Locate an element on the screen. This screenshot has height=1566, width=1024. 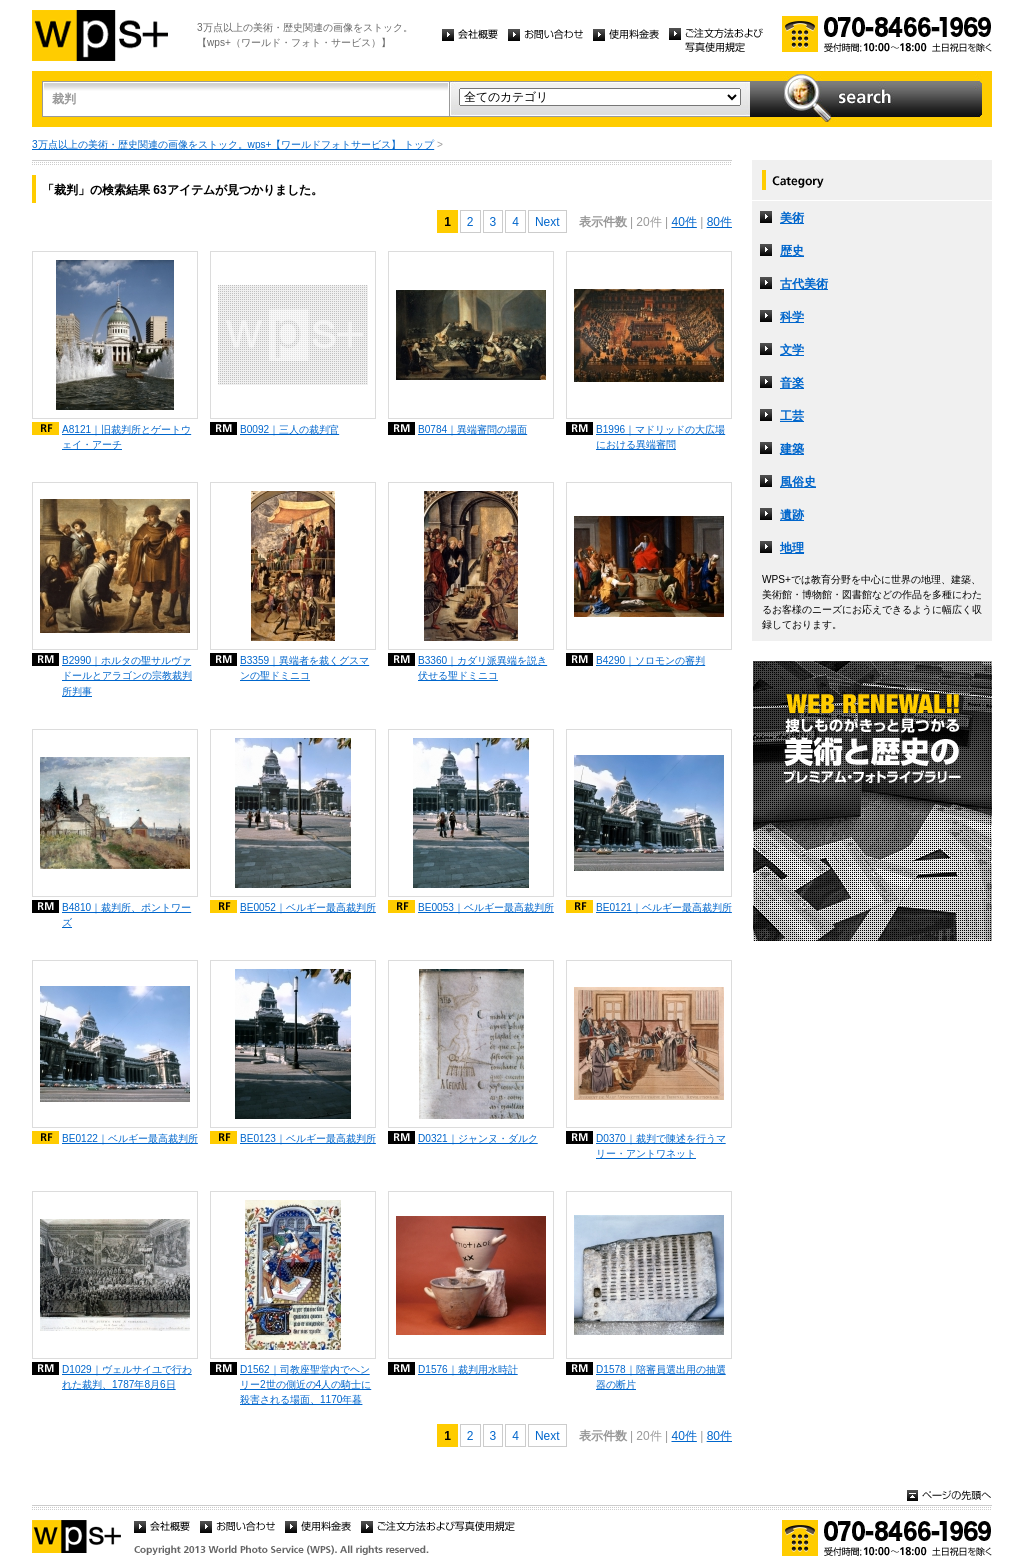
建築 is located at coordinates (792, 449).